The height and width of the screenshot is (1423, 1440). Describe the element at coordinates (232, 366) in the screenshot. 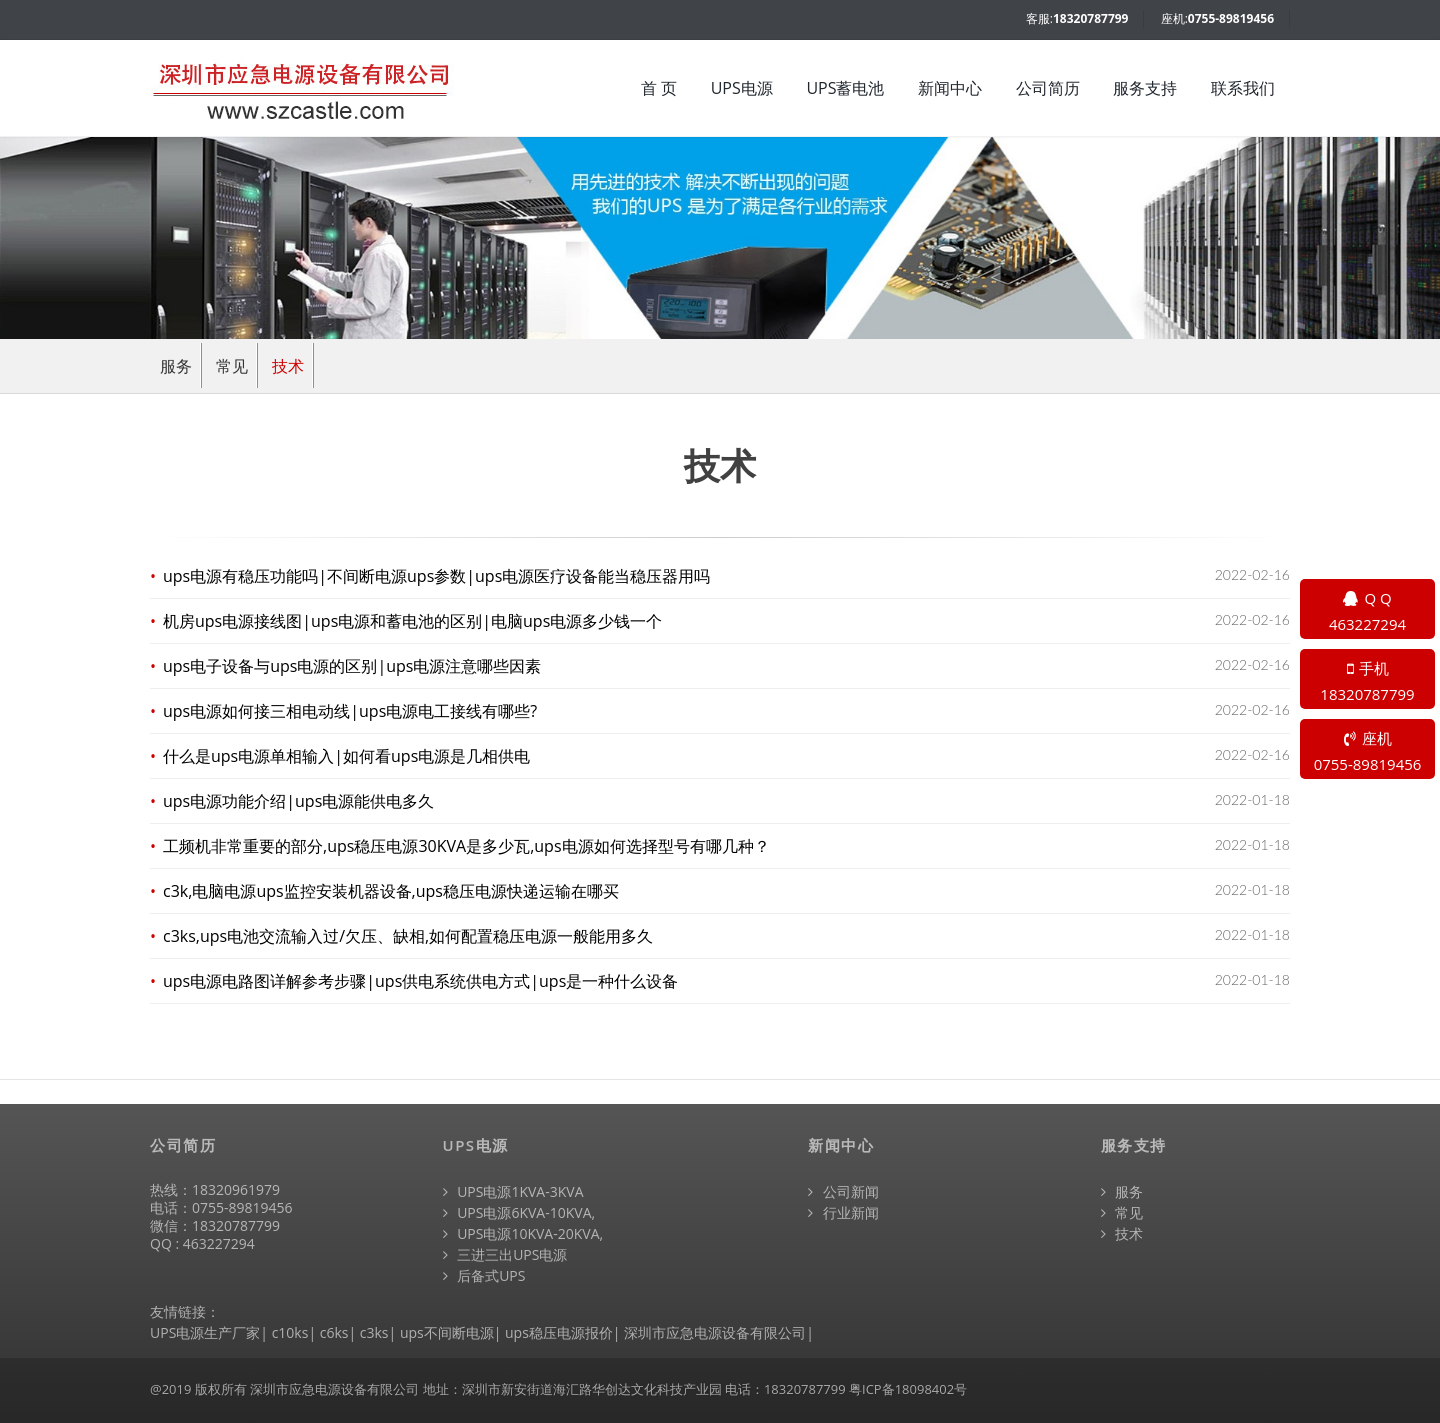

I see `常见` at that location.